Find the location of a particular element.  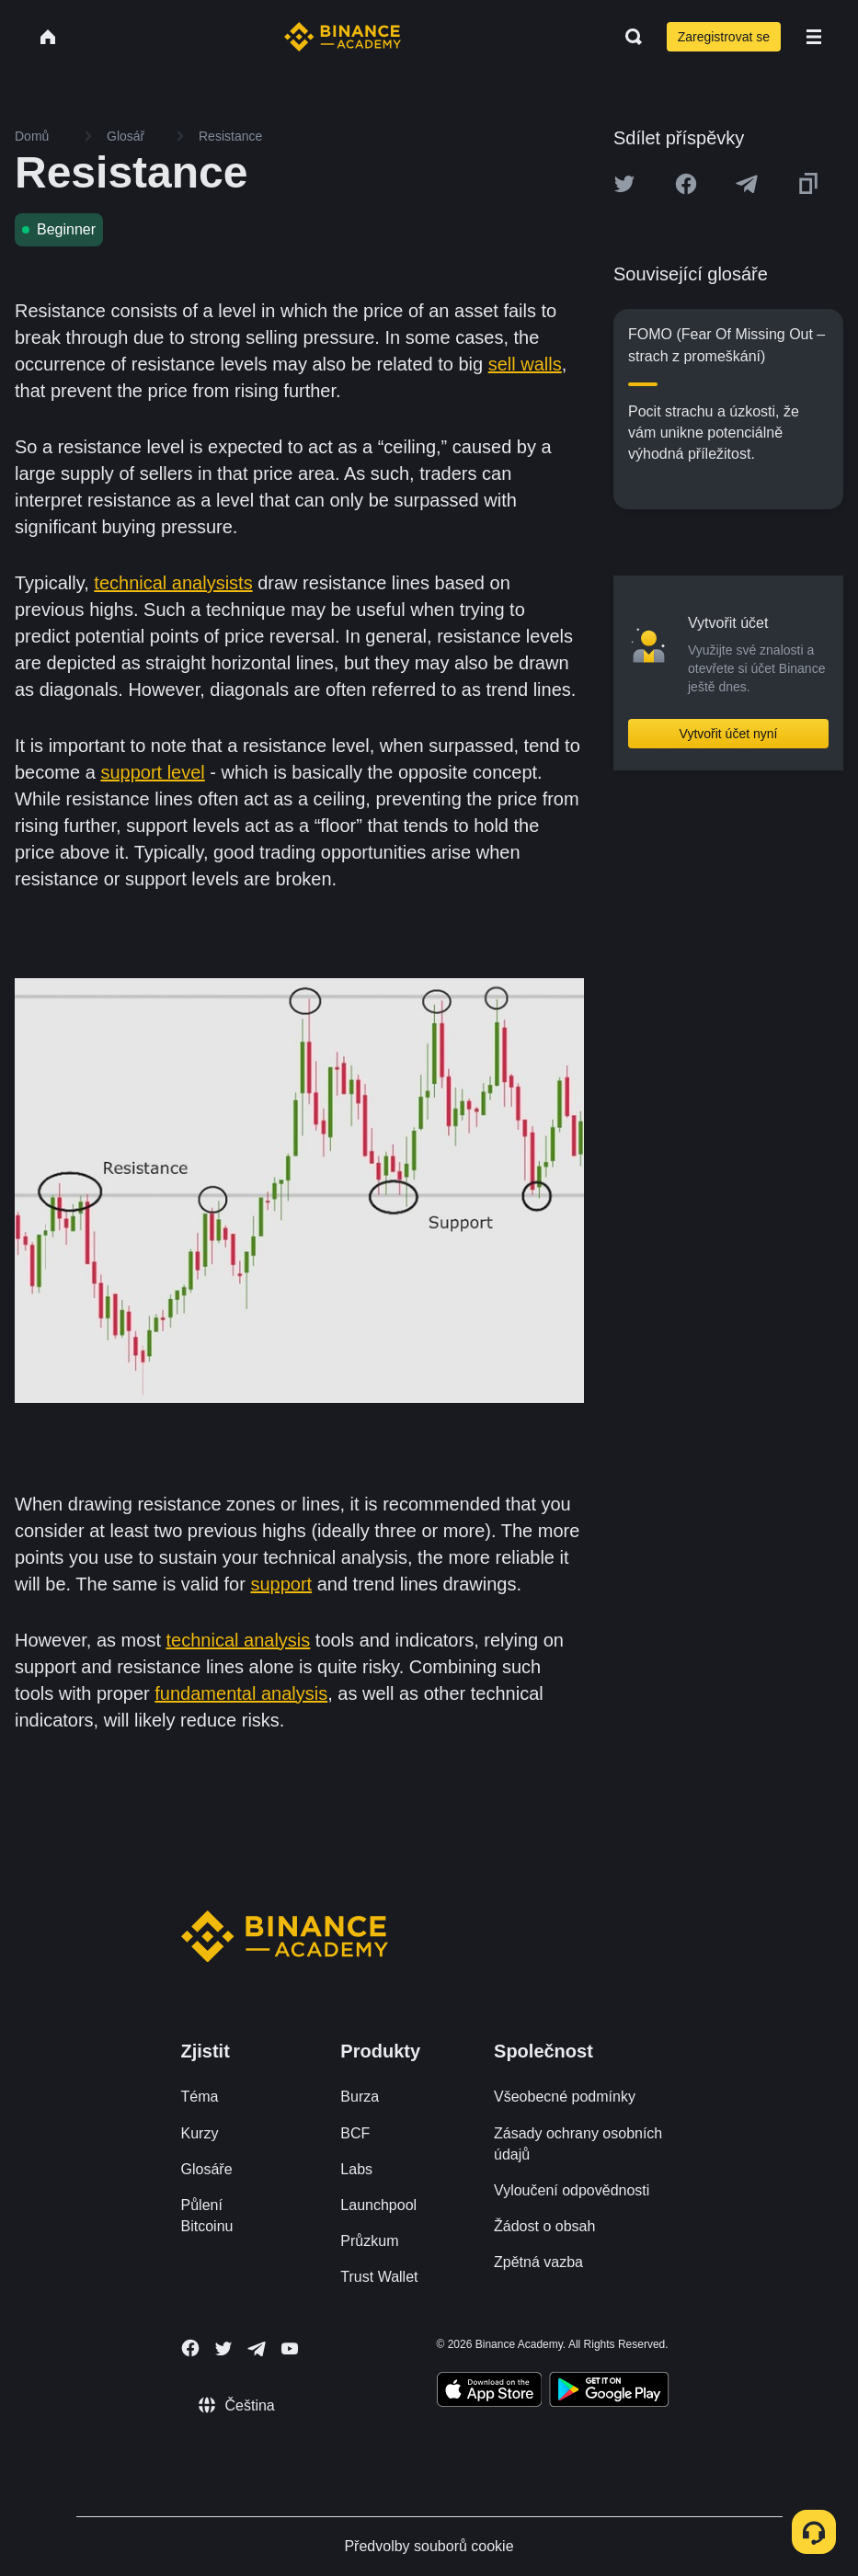

[Follow Binance Academy on Facebook] is located at coordinates (190, 2348).